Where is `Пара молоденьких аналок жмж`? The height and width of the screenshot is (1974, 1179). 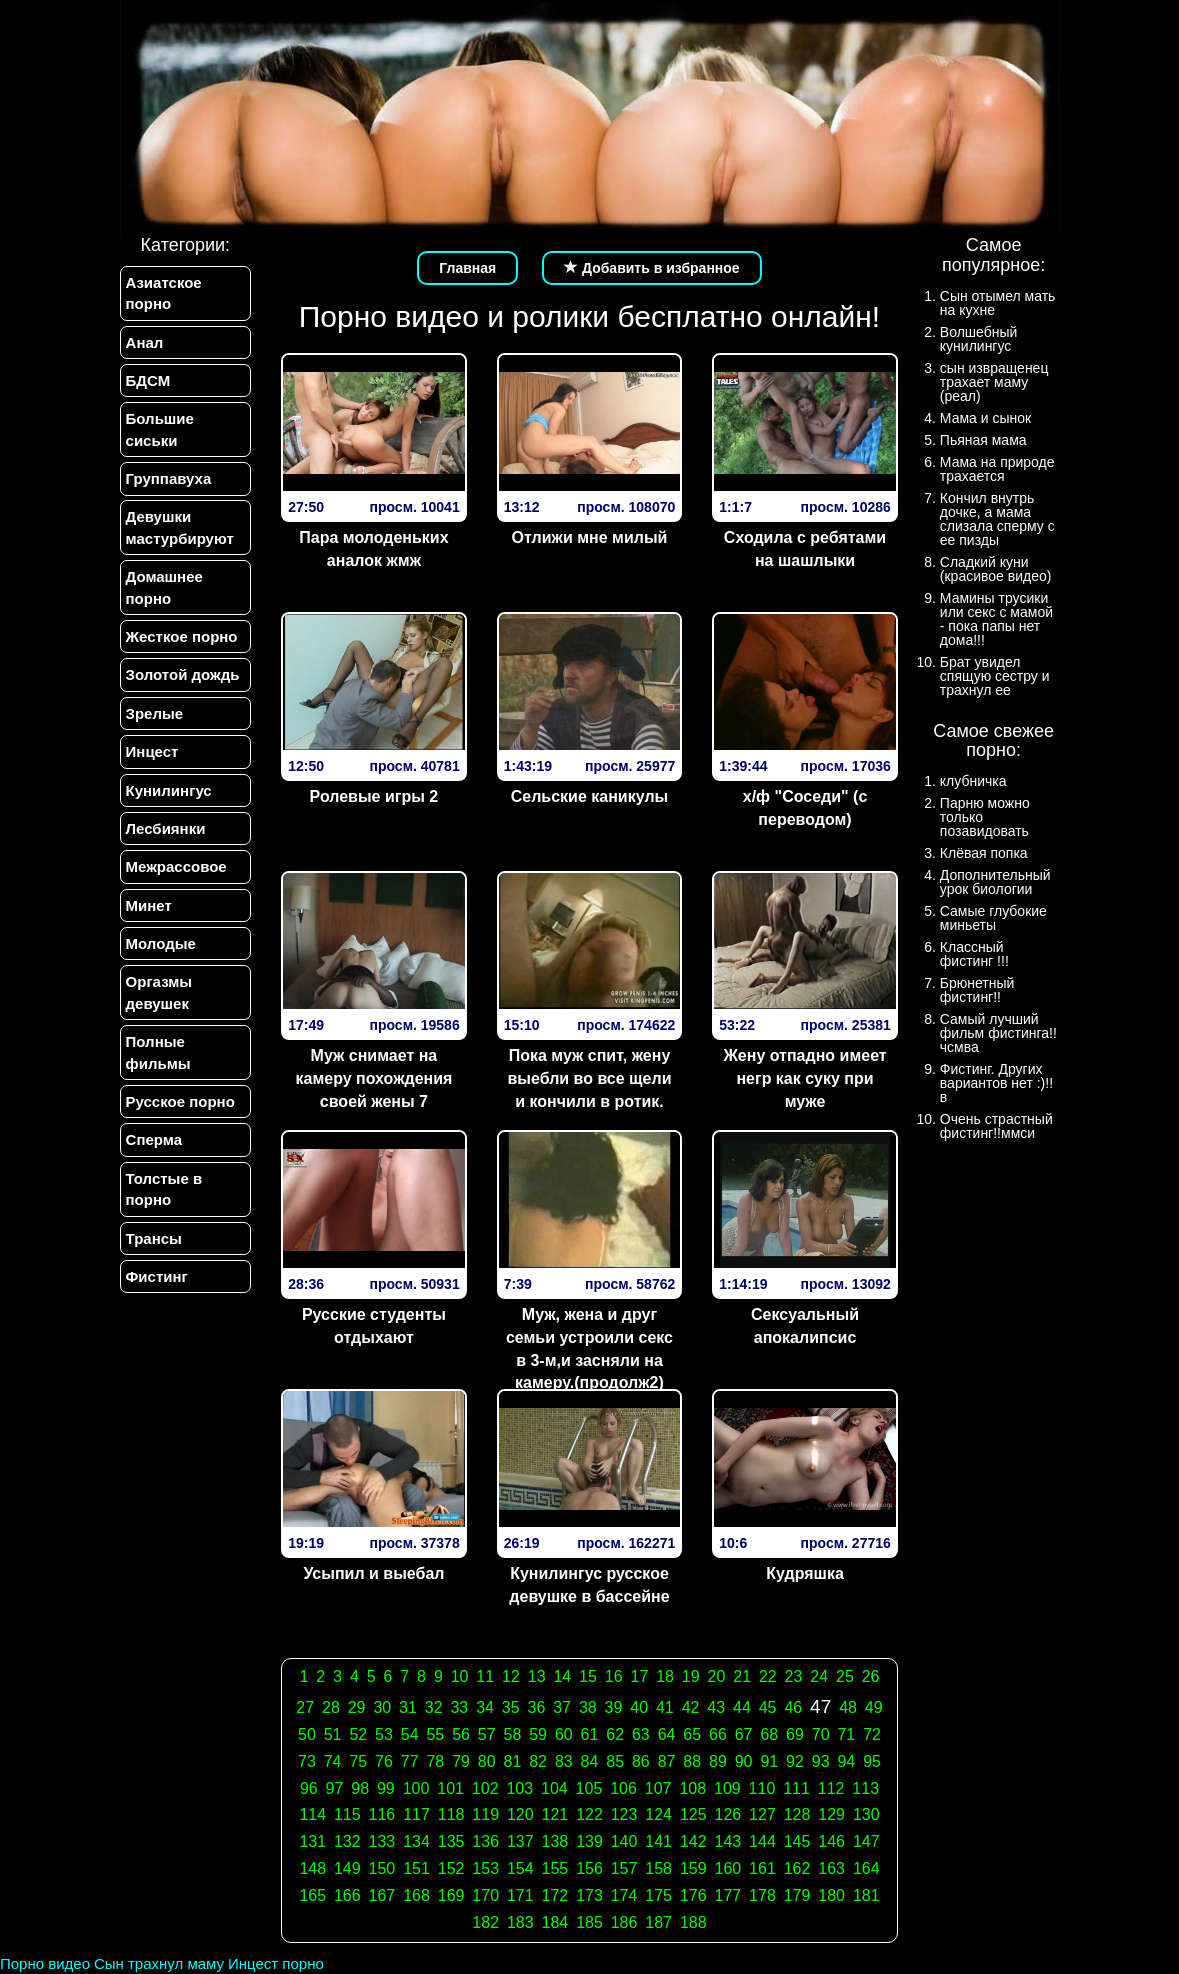
Пара молоденьких аналок жмж is located at coordinates (373, 549).